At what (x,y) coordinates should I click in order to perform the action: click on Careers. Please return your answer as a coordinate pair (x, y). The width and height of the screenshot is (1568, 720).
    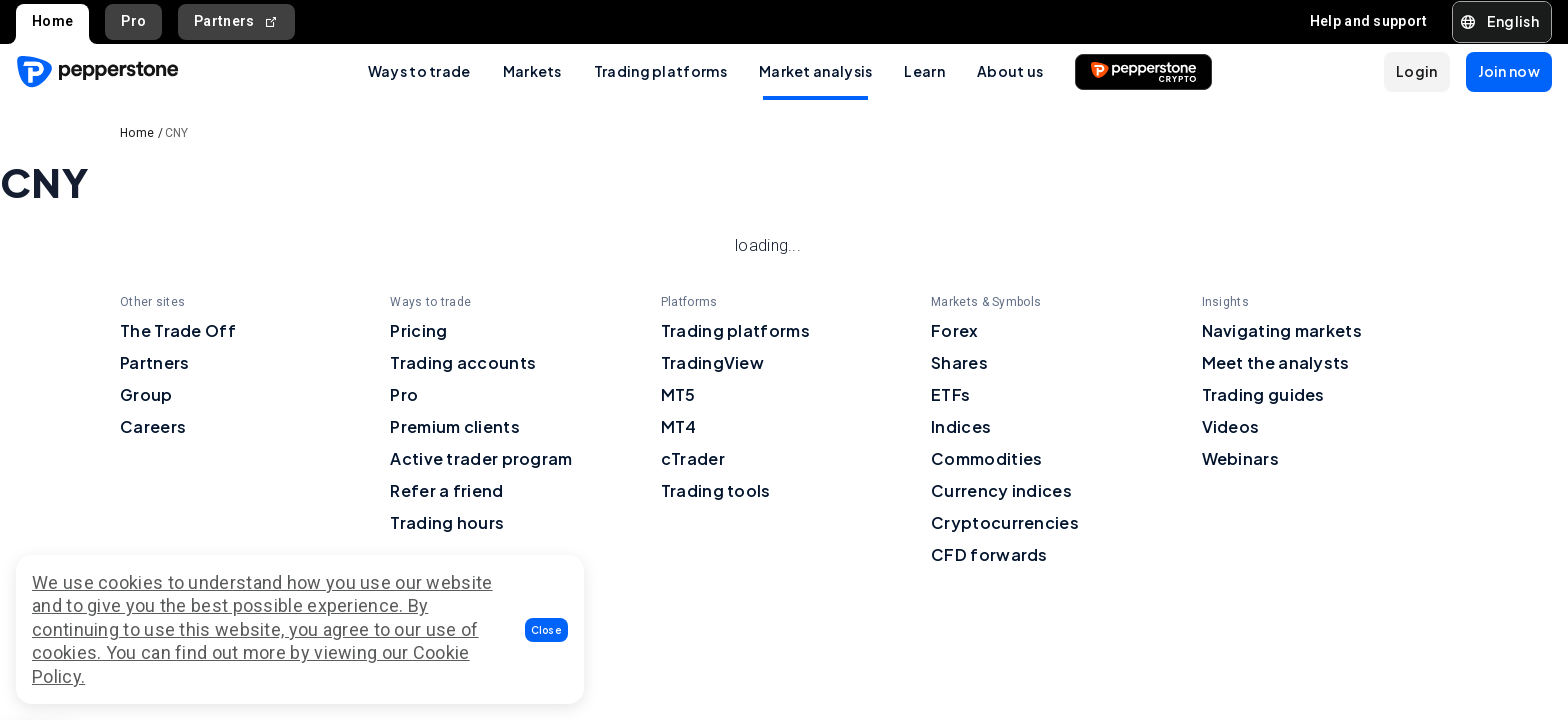
    Looking at the image, I should click on (153, 426).